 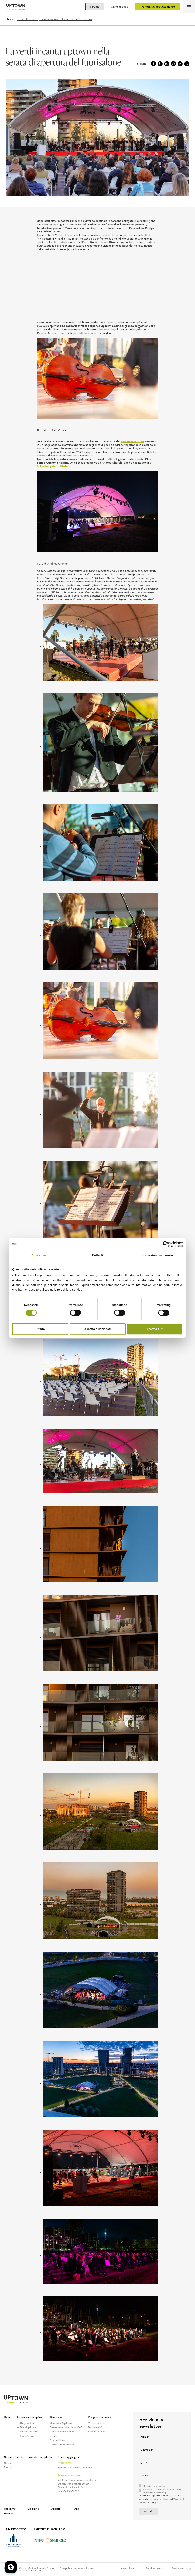 I want to click on Consenso [tab], so click(x=38, y=1255).